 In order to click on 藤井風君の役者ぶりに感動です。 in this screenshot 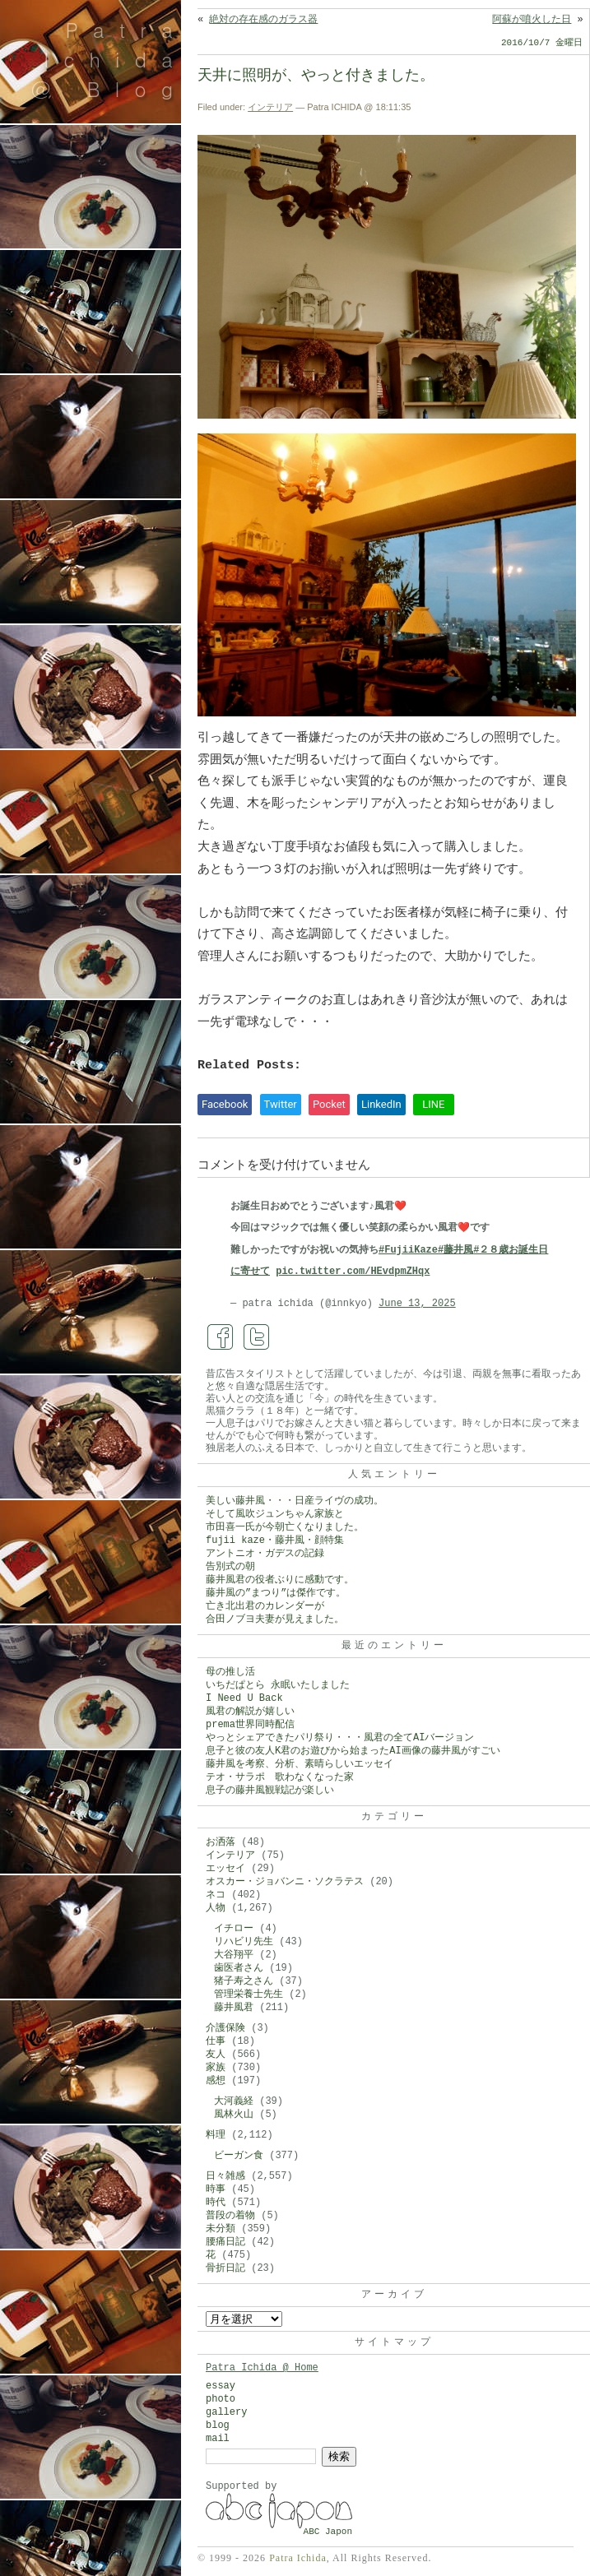, I will do `click(280, 1580)`.